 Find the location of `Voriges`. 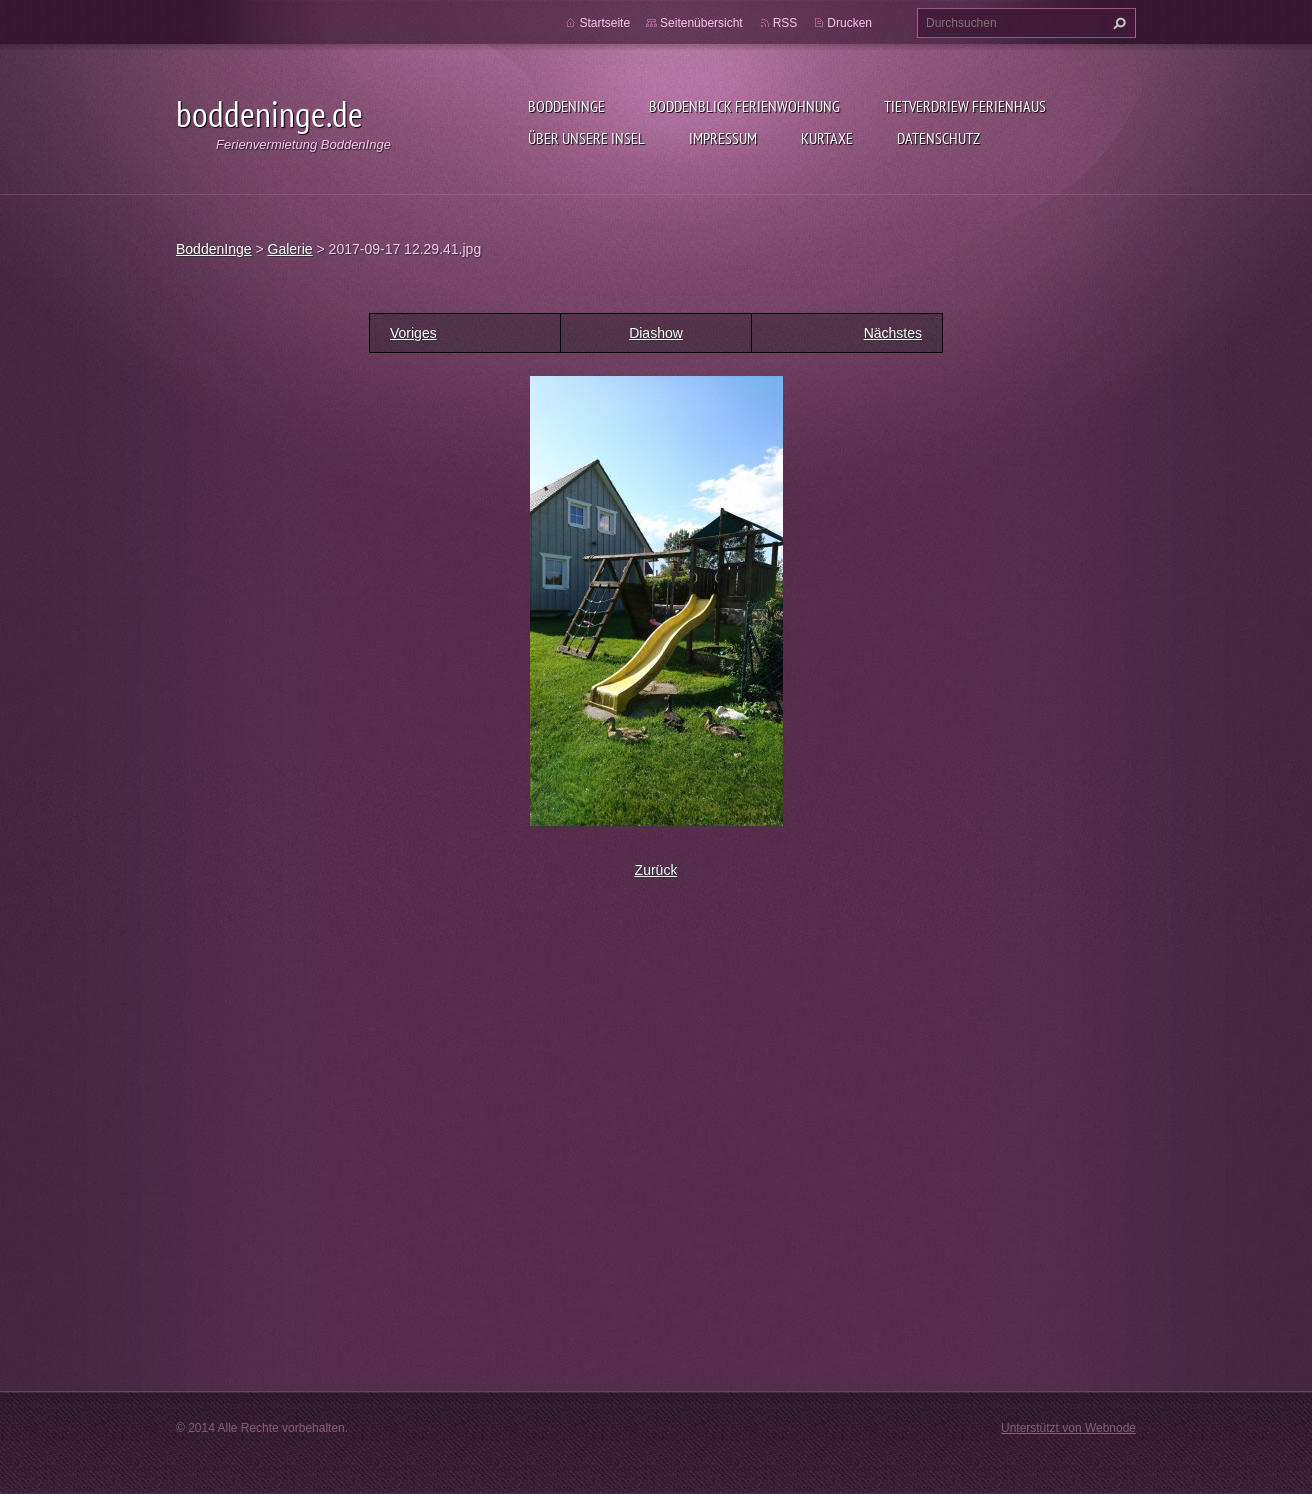

Voriges is located at coordinates (413, 333).